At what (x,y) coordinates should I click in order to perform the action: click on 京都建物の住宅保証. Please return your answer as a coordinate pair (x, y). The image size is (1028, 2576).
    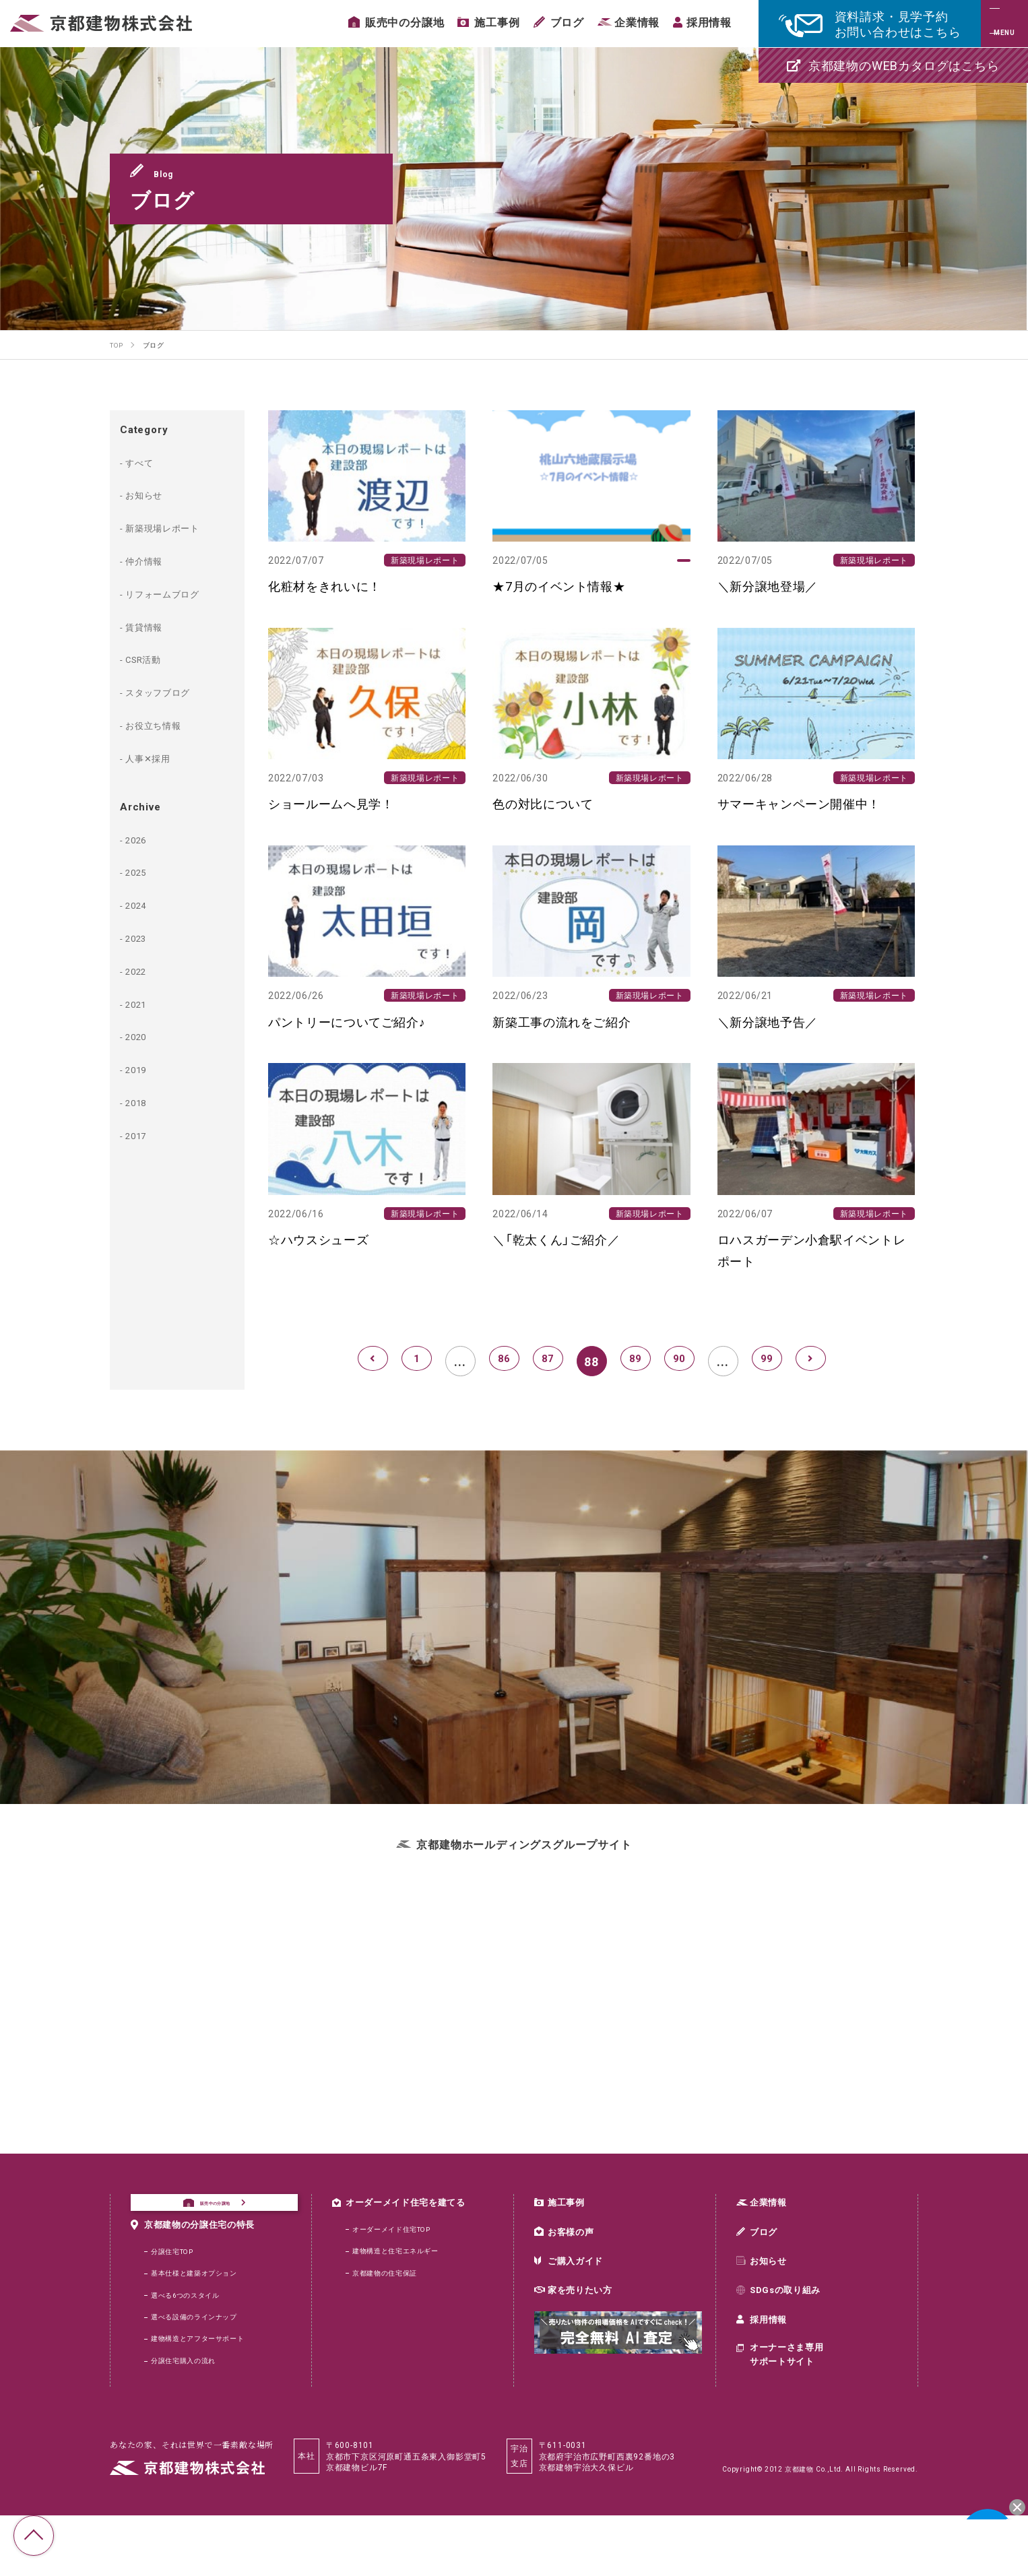
    Looking at the image, I should click on (391, 2288).